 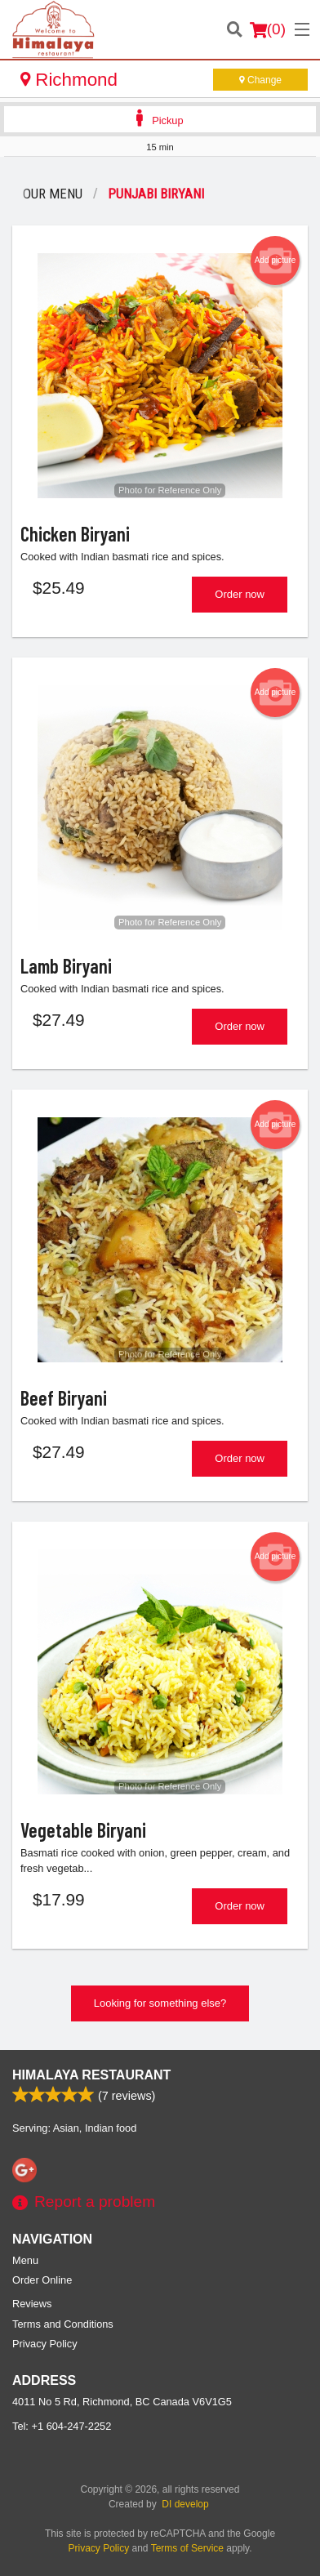 What do you see at coordinates (69, 79) in the screenshot?
I see `Richmond` at bounding box center [69, 79].